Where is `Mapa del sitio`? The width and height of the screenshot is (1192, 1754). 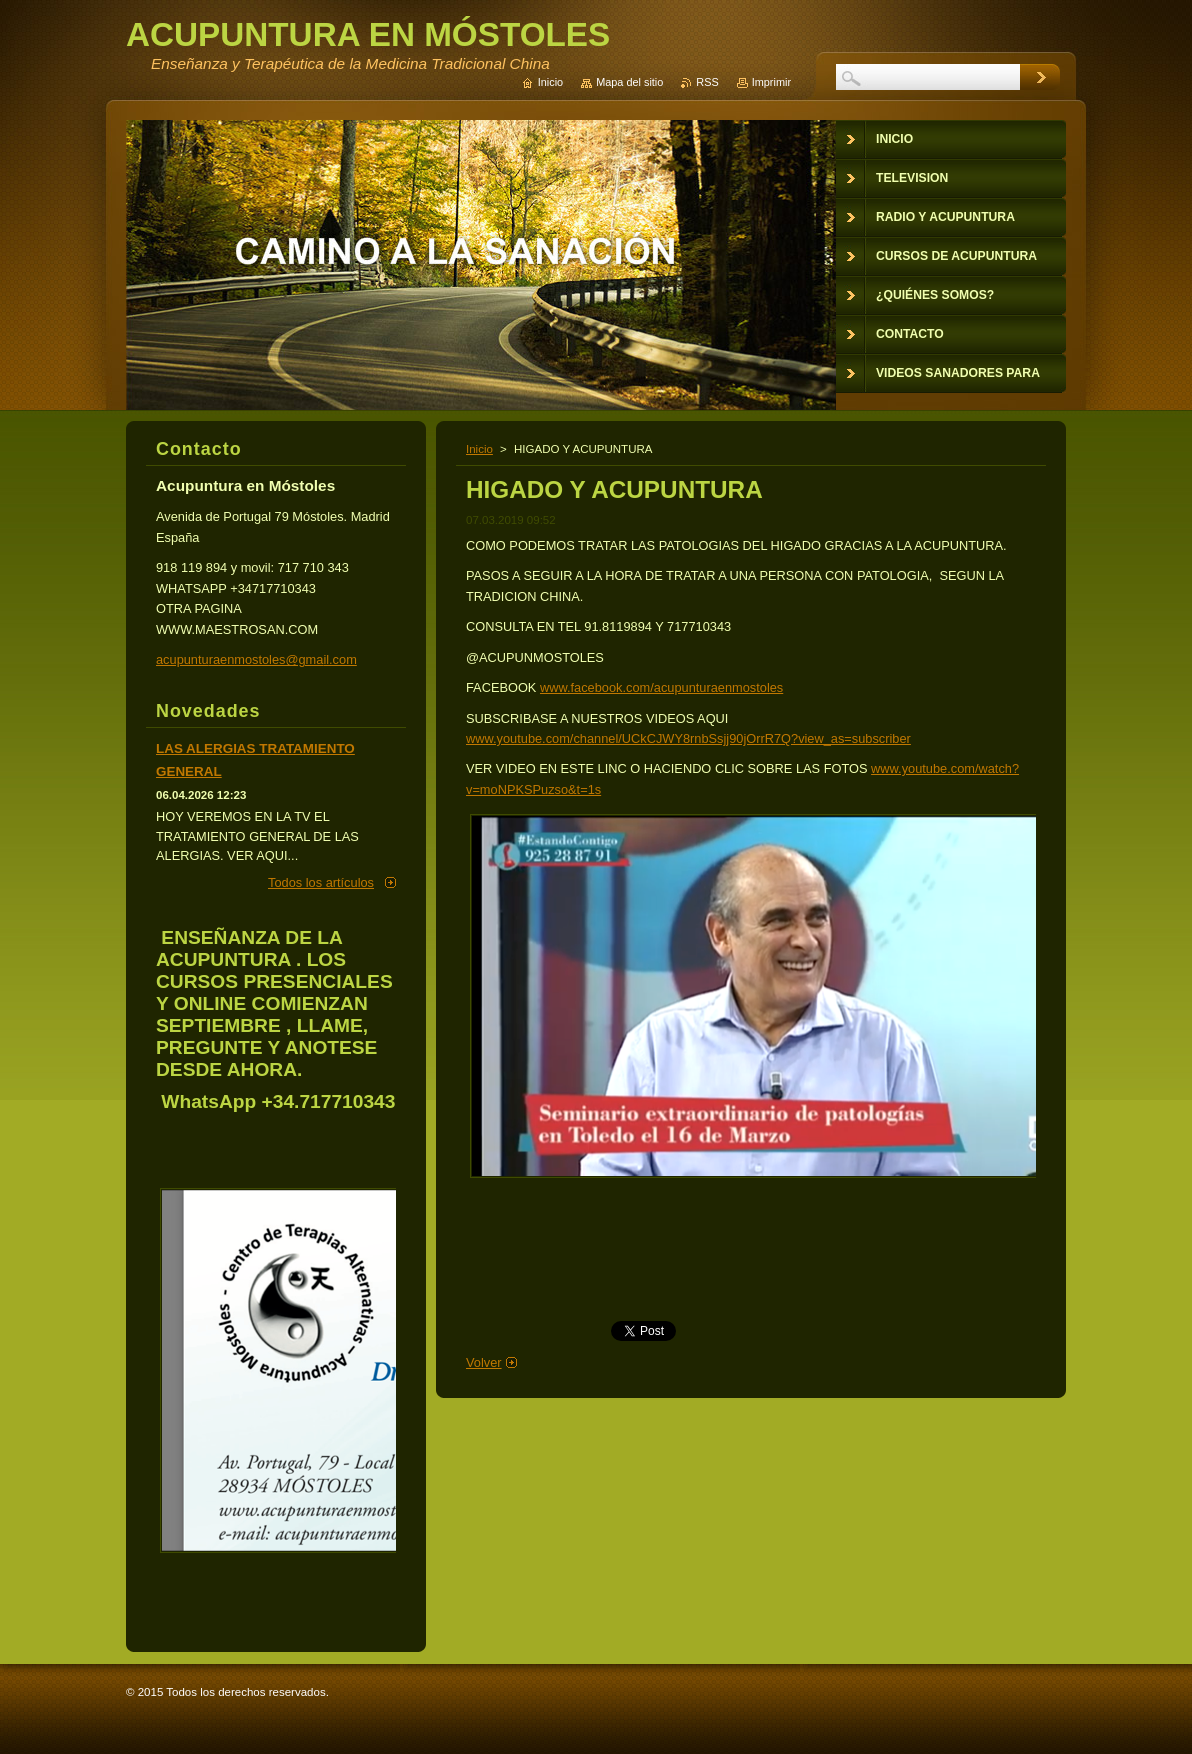
Mapa del sitio is located at coordinates (629, 82).